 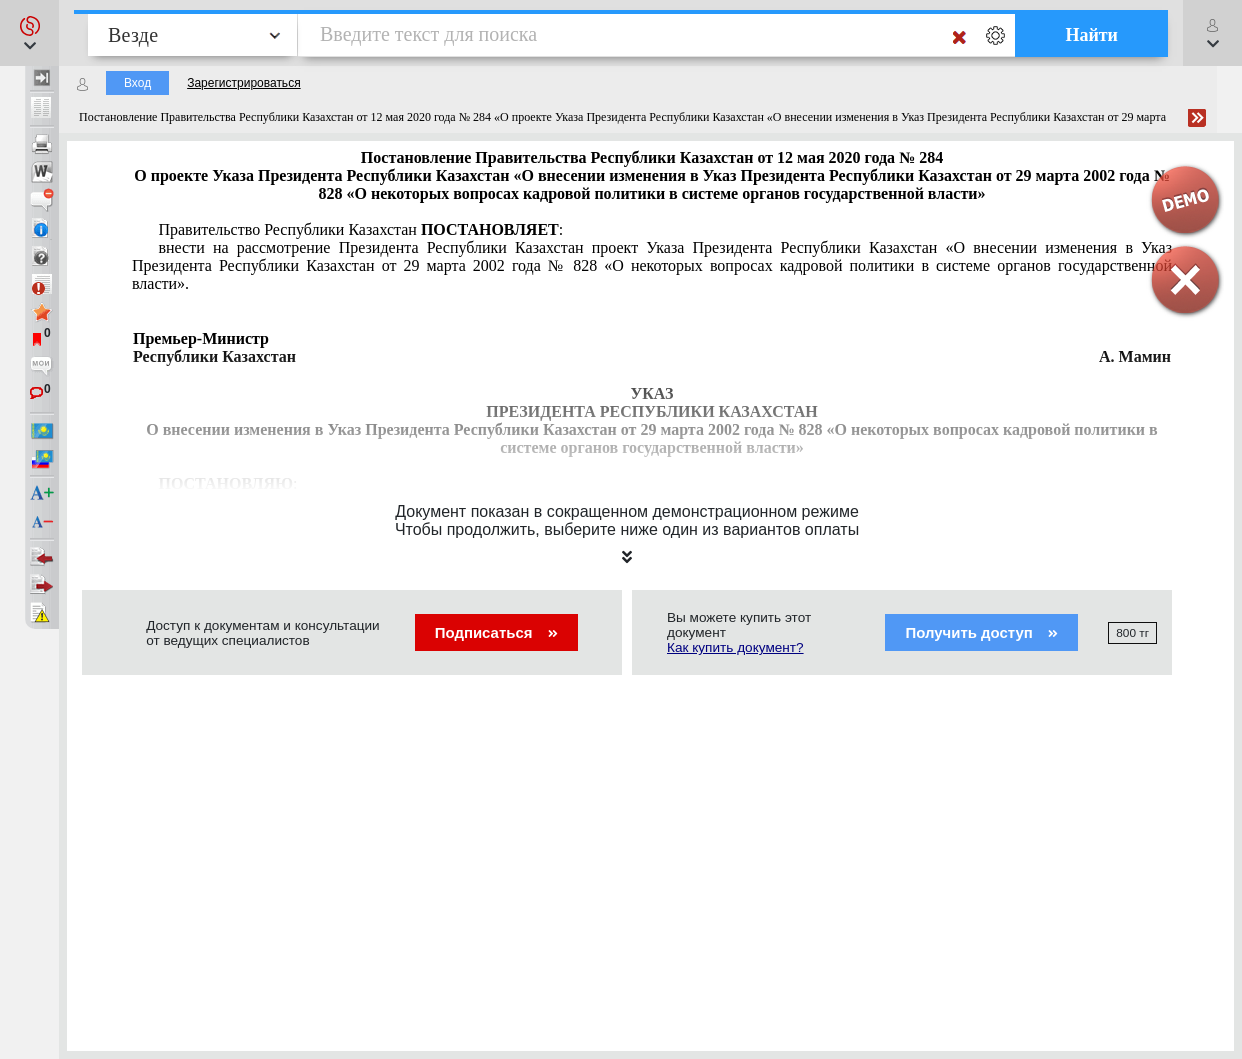 I want to click on Вход, so click(x=137, y=83).